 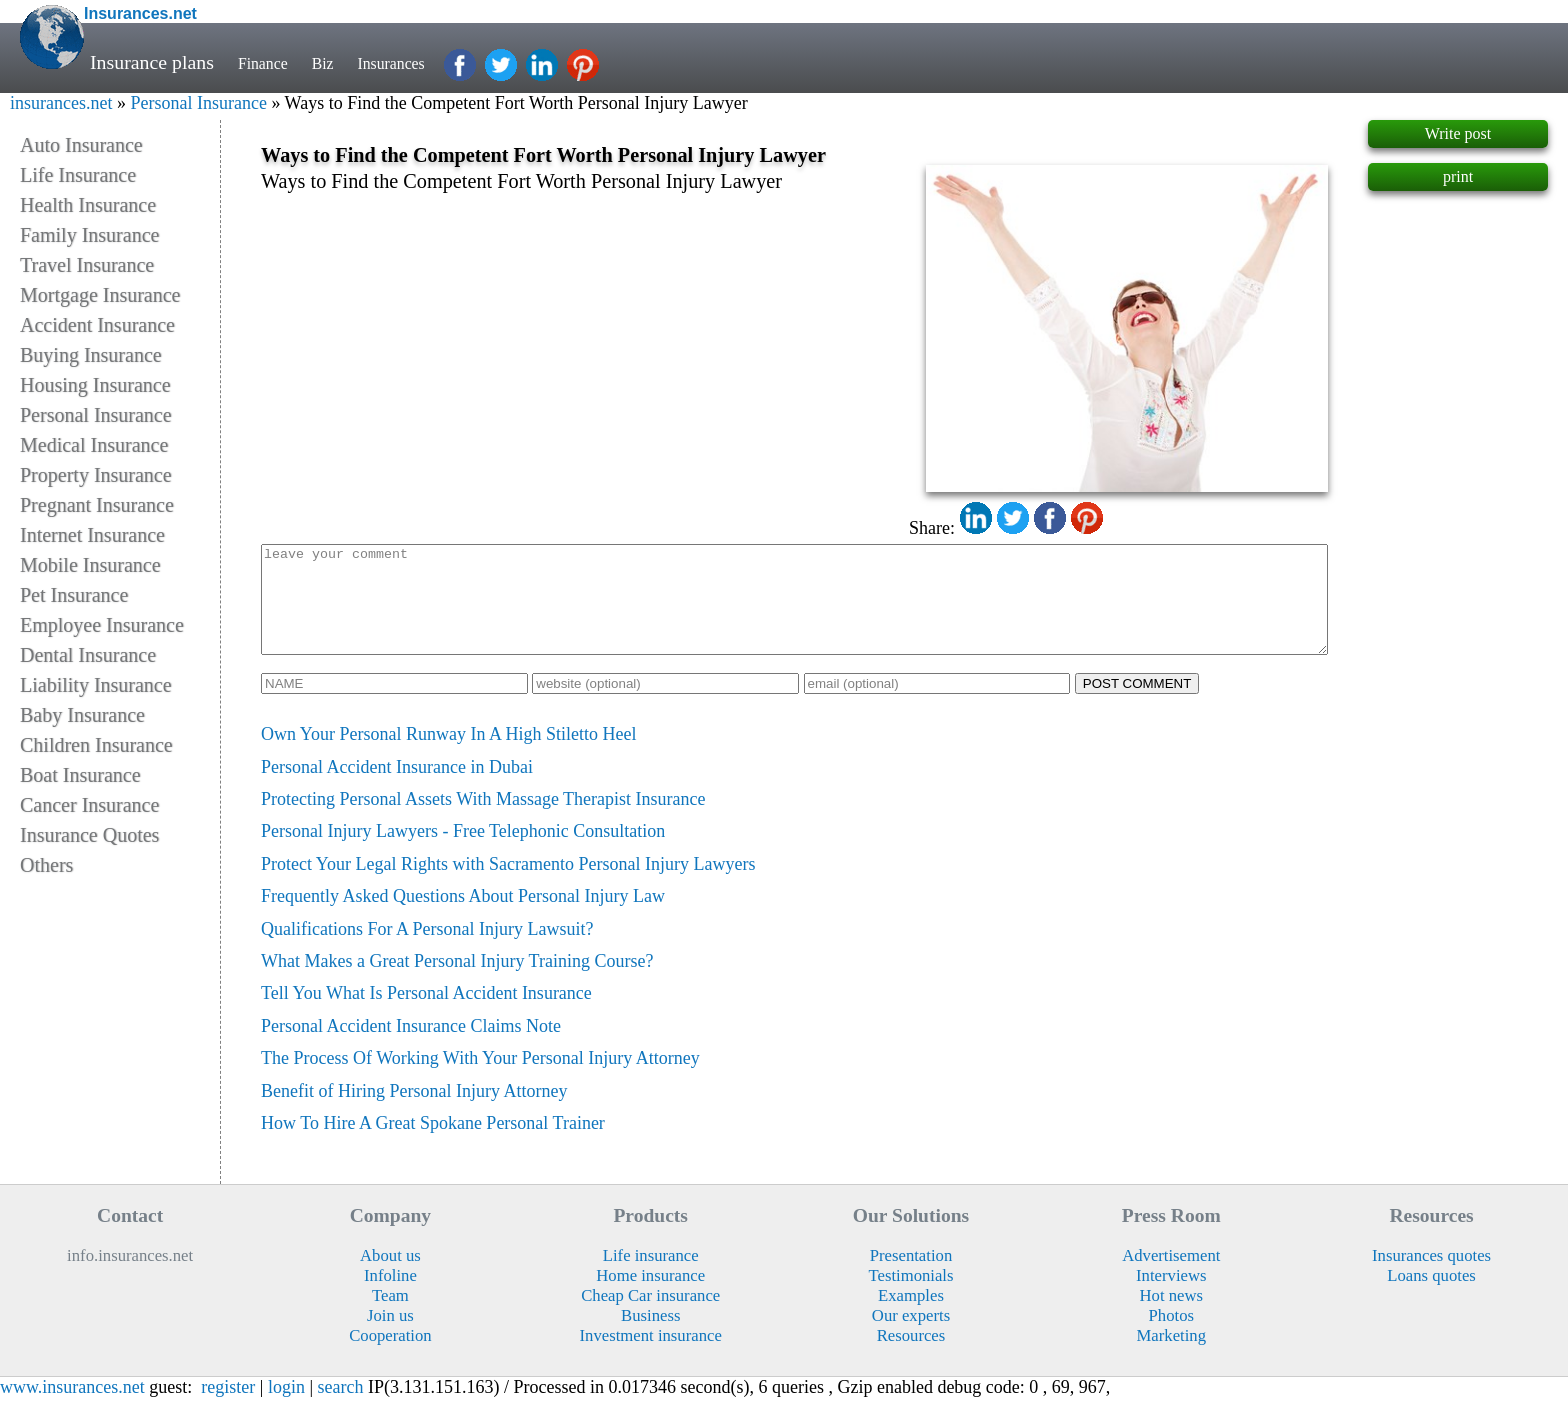 What do you see at coordinates (228, 1408) in the screenshot?
I see `register` at bounding box center [228, 1408].